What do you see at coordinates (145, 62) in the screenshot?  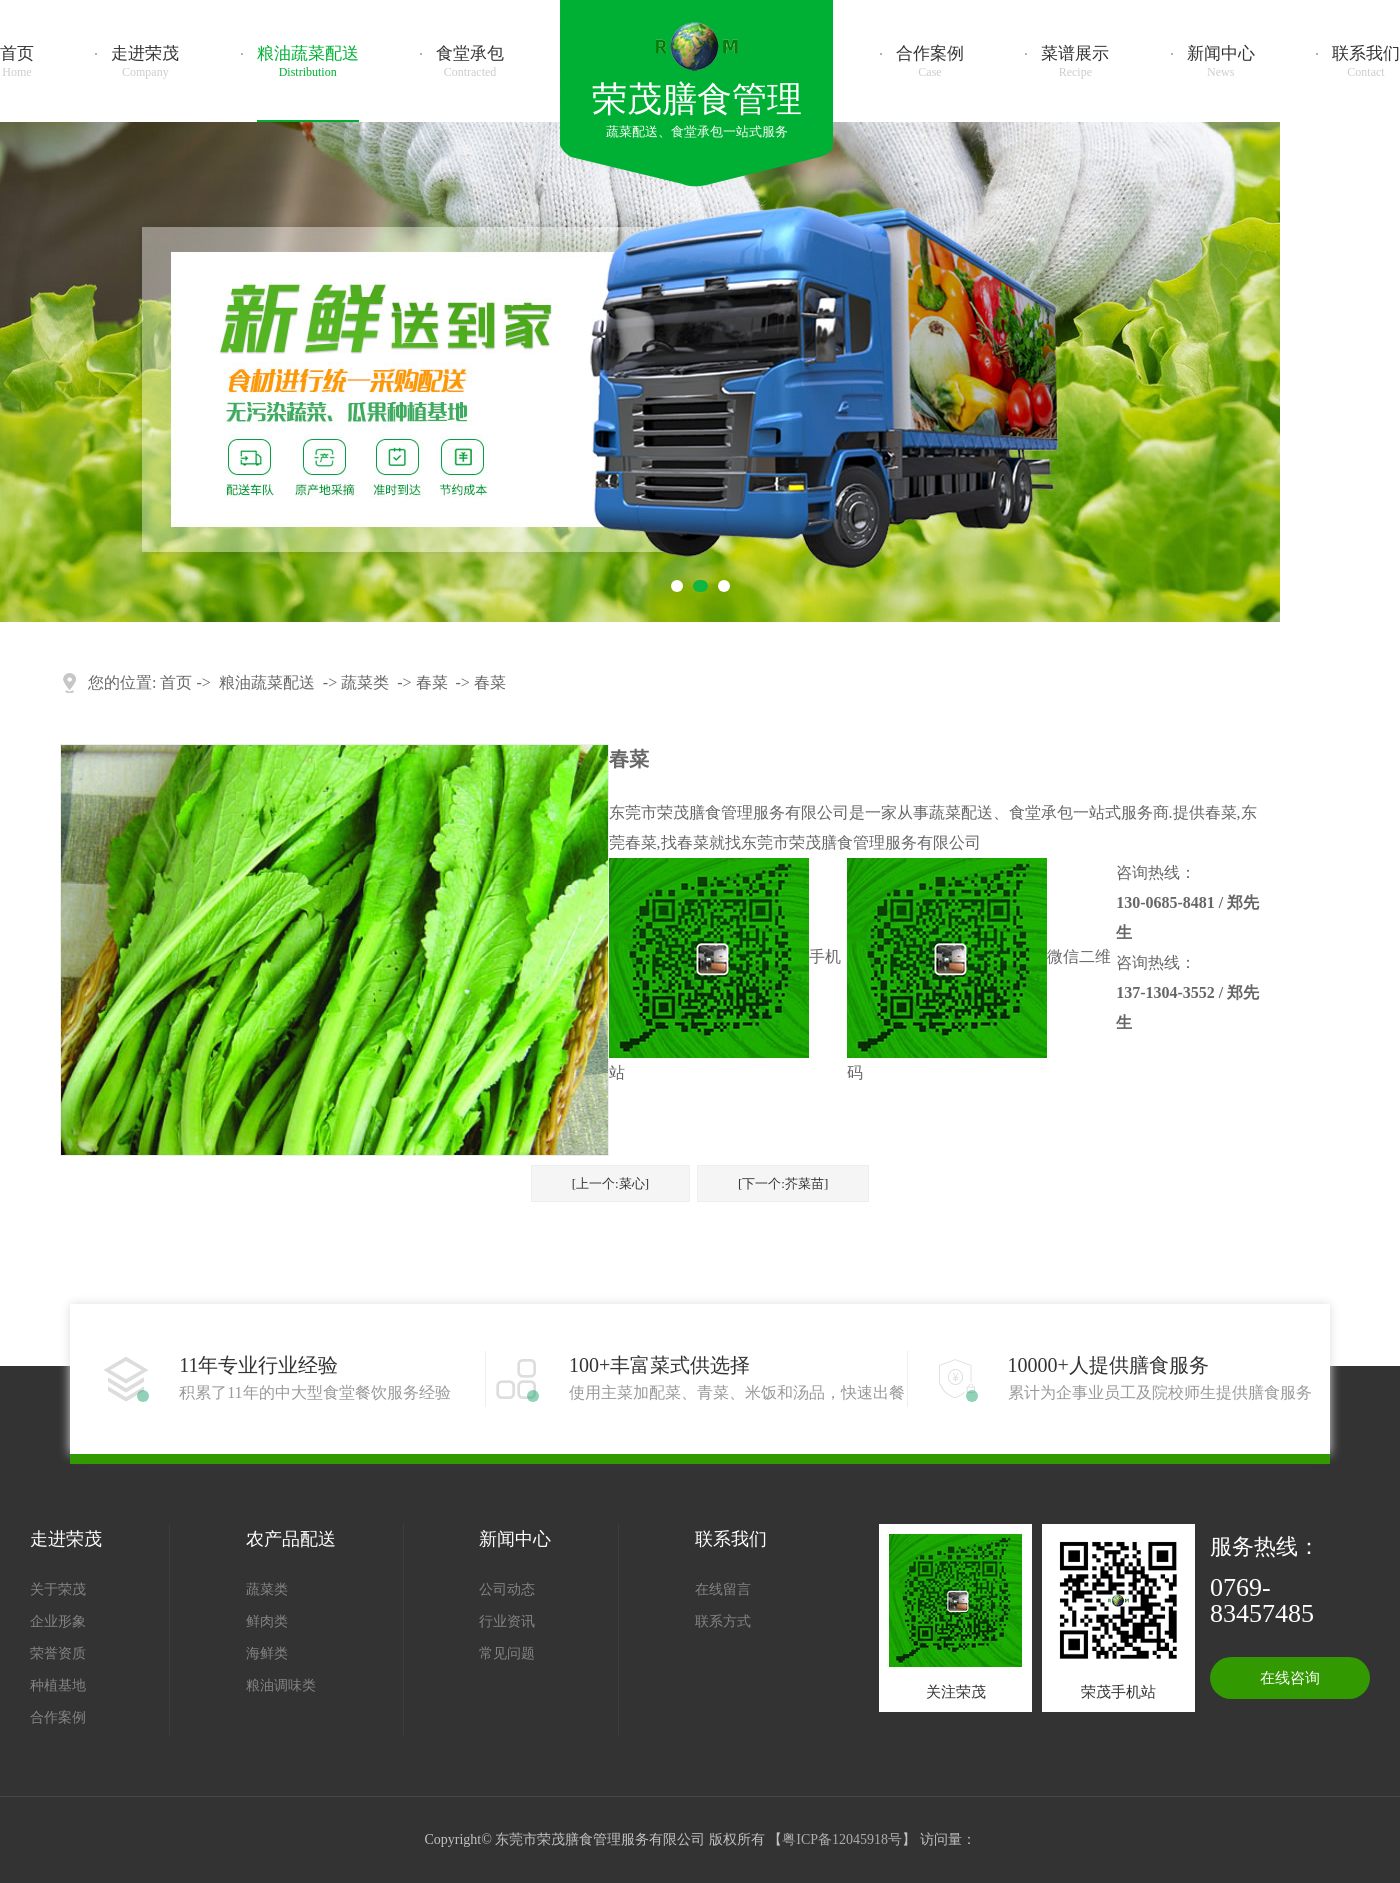 I see `走进荣茂` at bounding box center [145, 62].